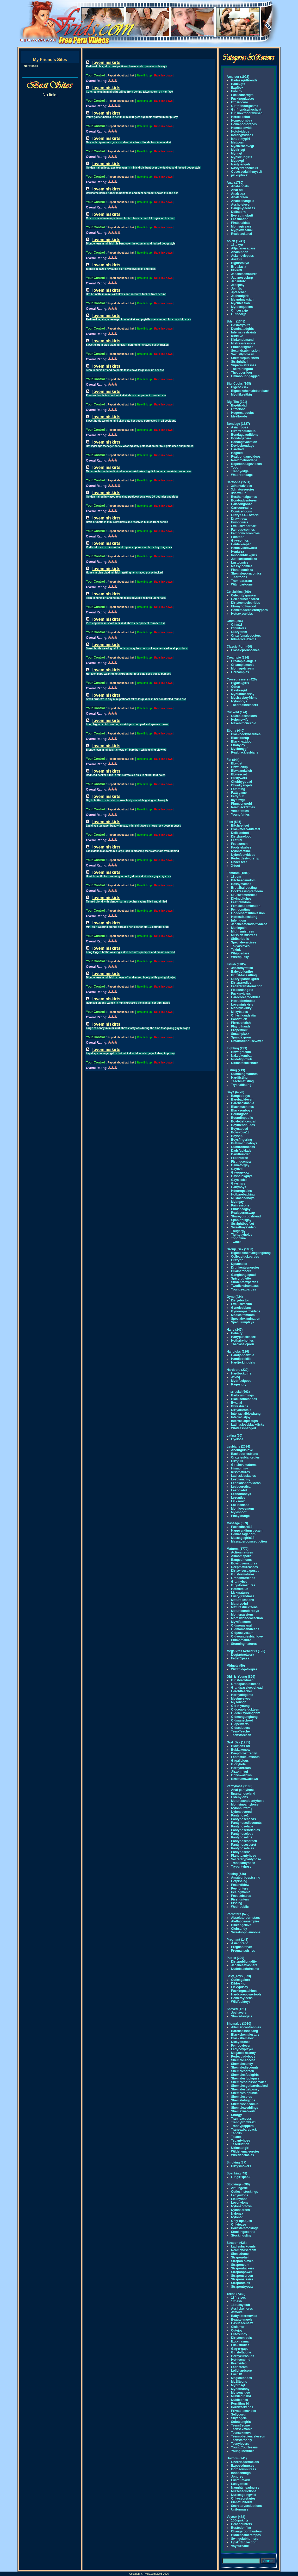 The image size is (298, 2576). I want to click on Alljapanesepass, so click(243, 248).